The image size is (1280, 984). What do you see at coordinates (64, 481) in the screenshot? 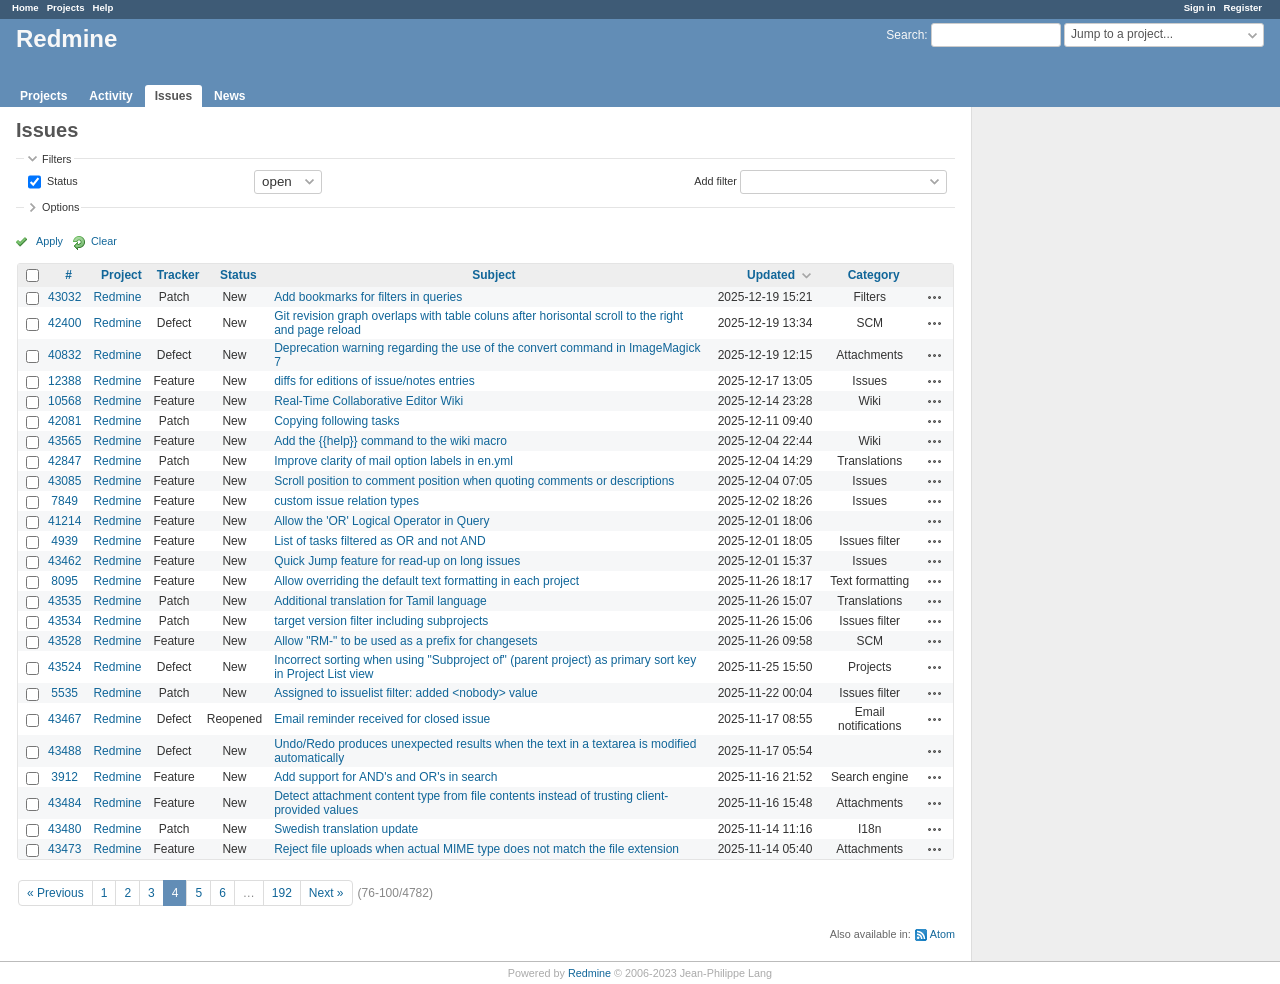
I see `43085` at bounding box center [64, 481].